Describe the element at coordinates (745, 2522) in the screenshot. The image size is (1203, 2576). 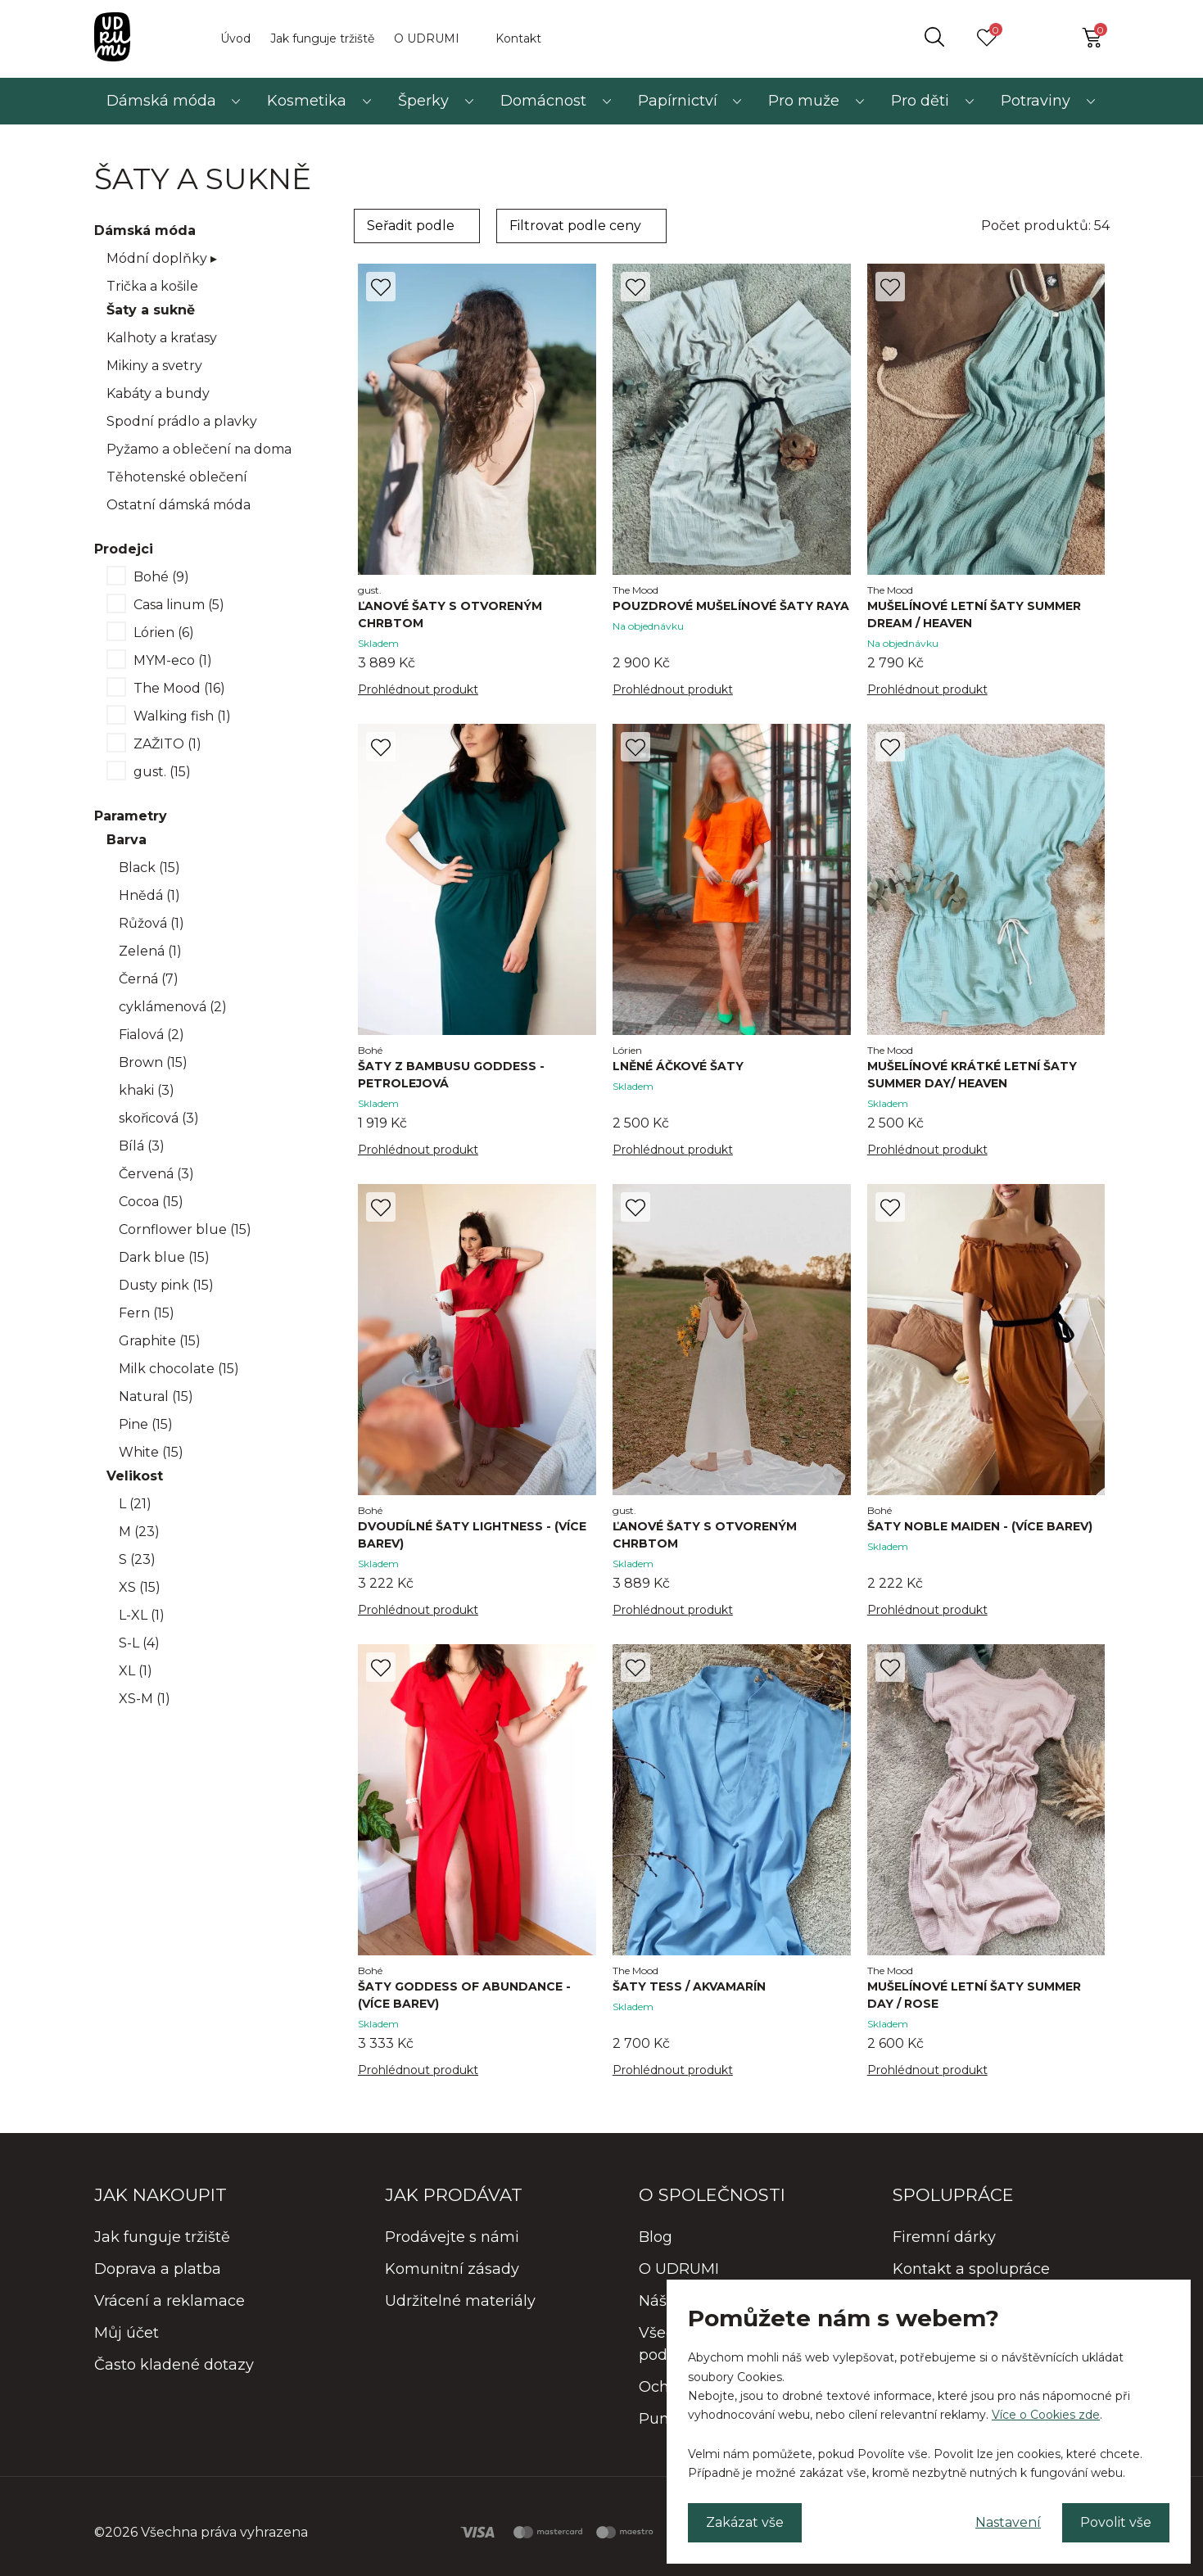
I see `Zakázat vše` at that location.